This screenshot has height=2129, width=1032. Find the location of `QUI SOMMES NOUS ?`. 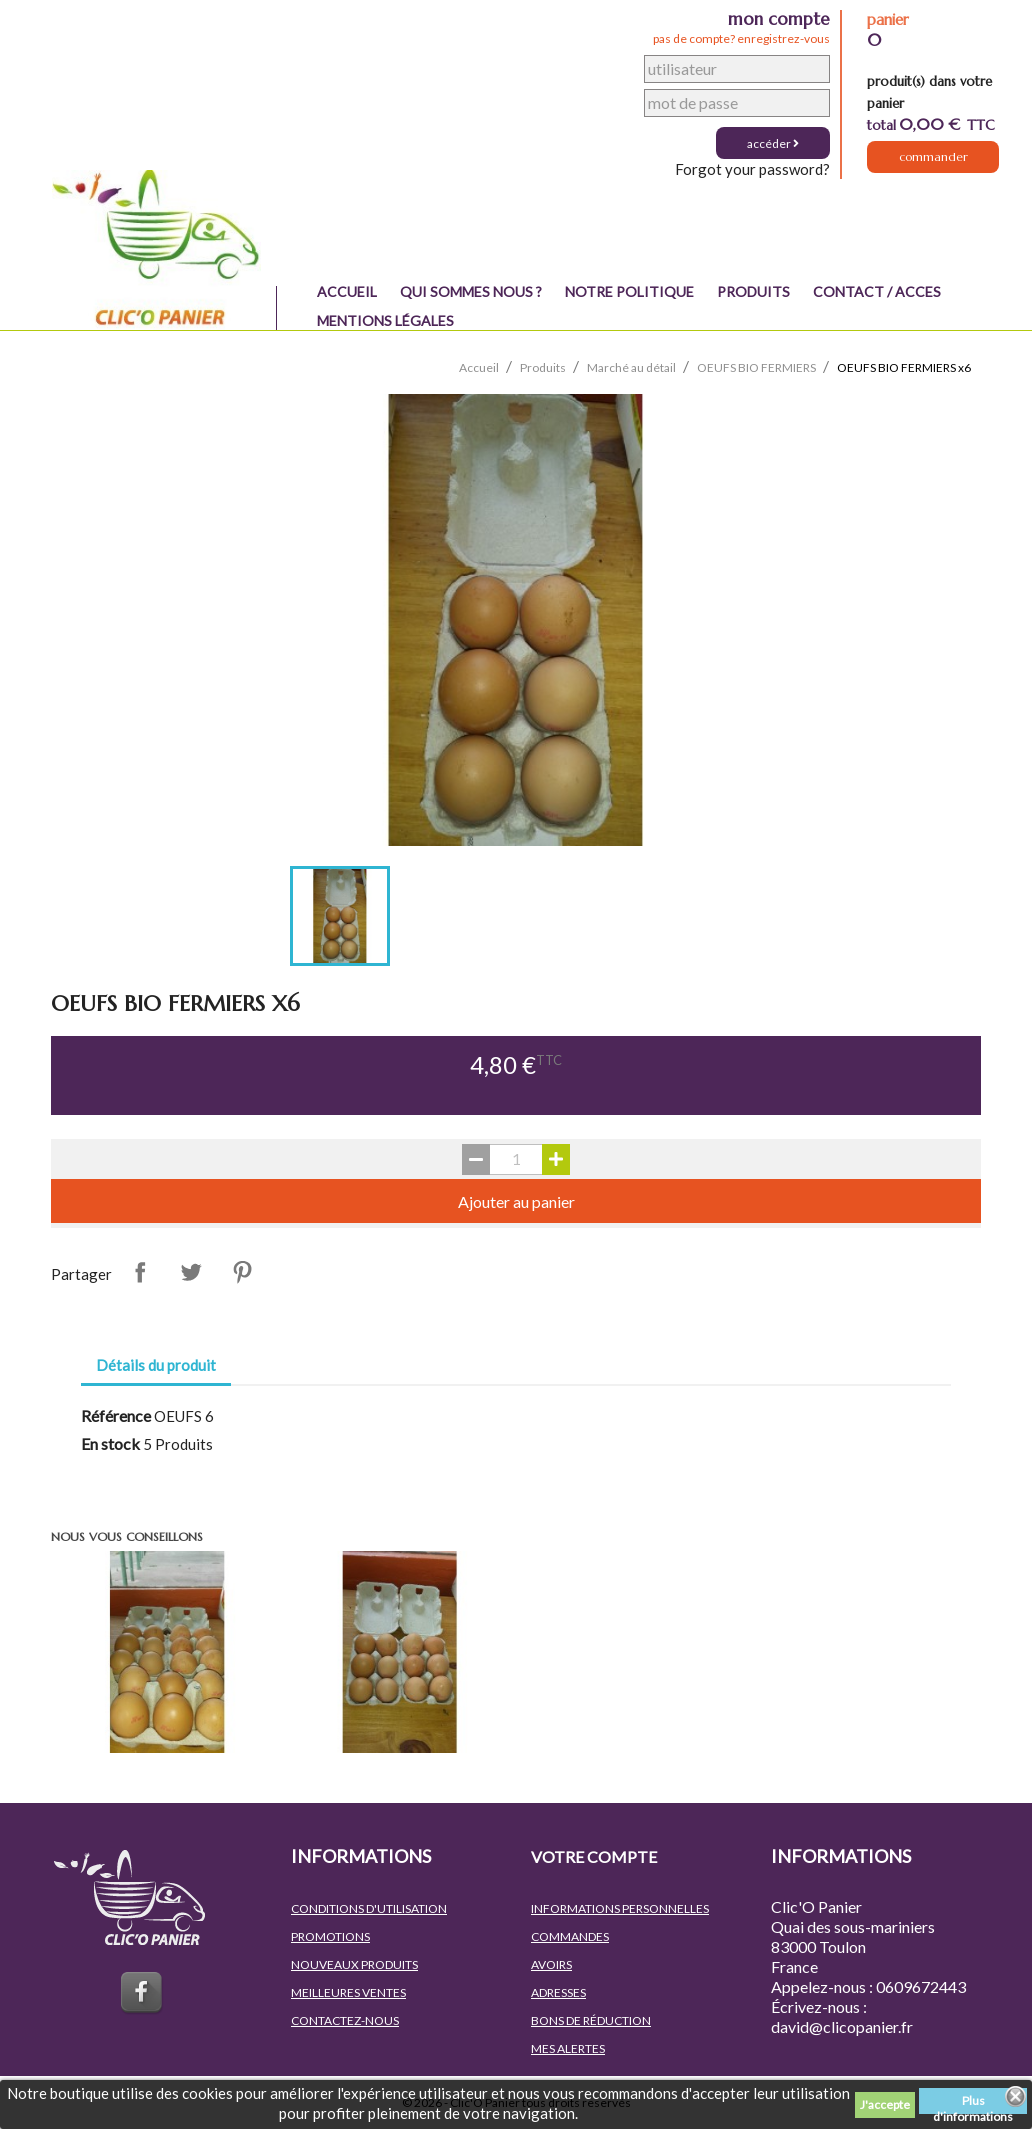

QUI SOMMES NOUS ? is located at coordinates (471, 291).